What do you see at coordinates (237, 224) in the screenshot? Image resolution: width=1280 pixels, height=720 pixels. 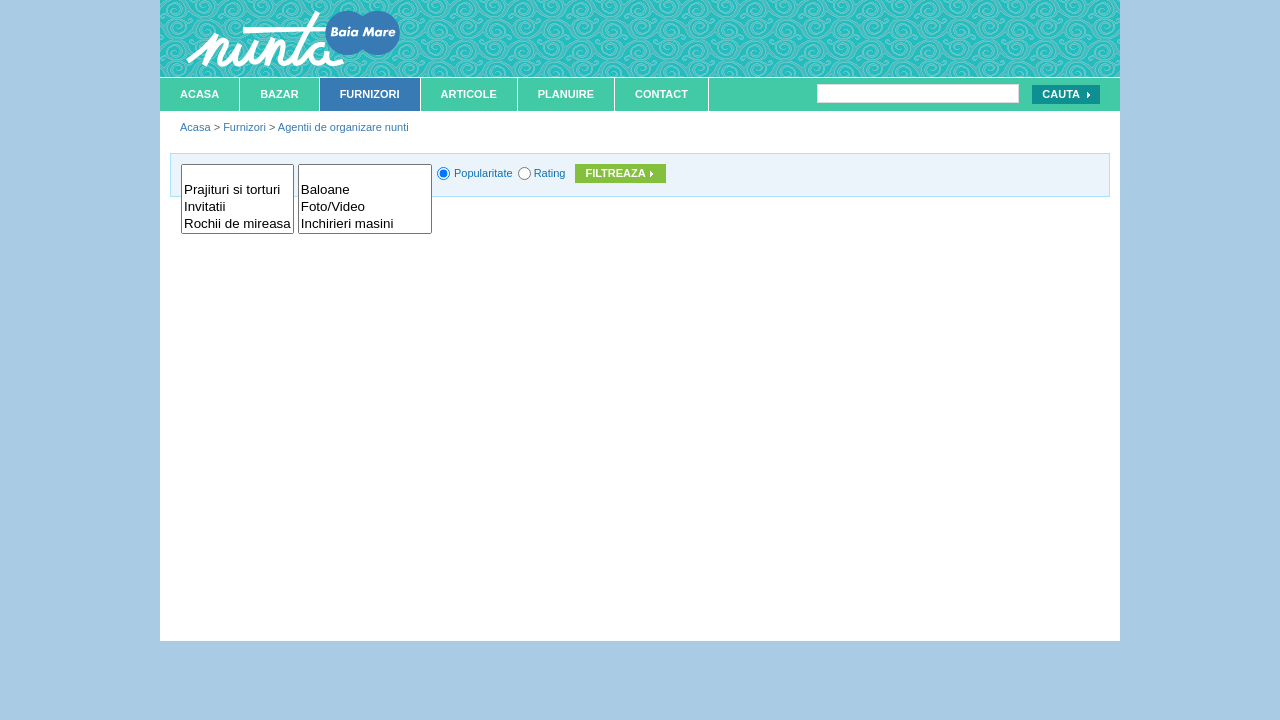 I see `Rochii de mireasa` at bounding box center [237, 224].